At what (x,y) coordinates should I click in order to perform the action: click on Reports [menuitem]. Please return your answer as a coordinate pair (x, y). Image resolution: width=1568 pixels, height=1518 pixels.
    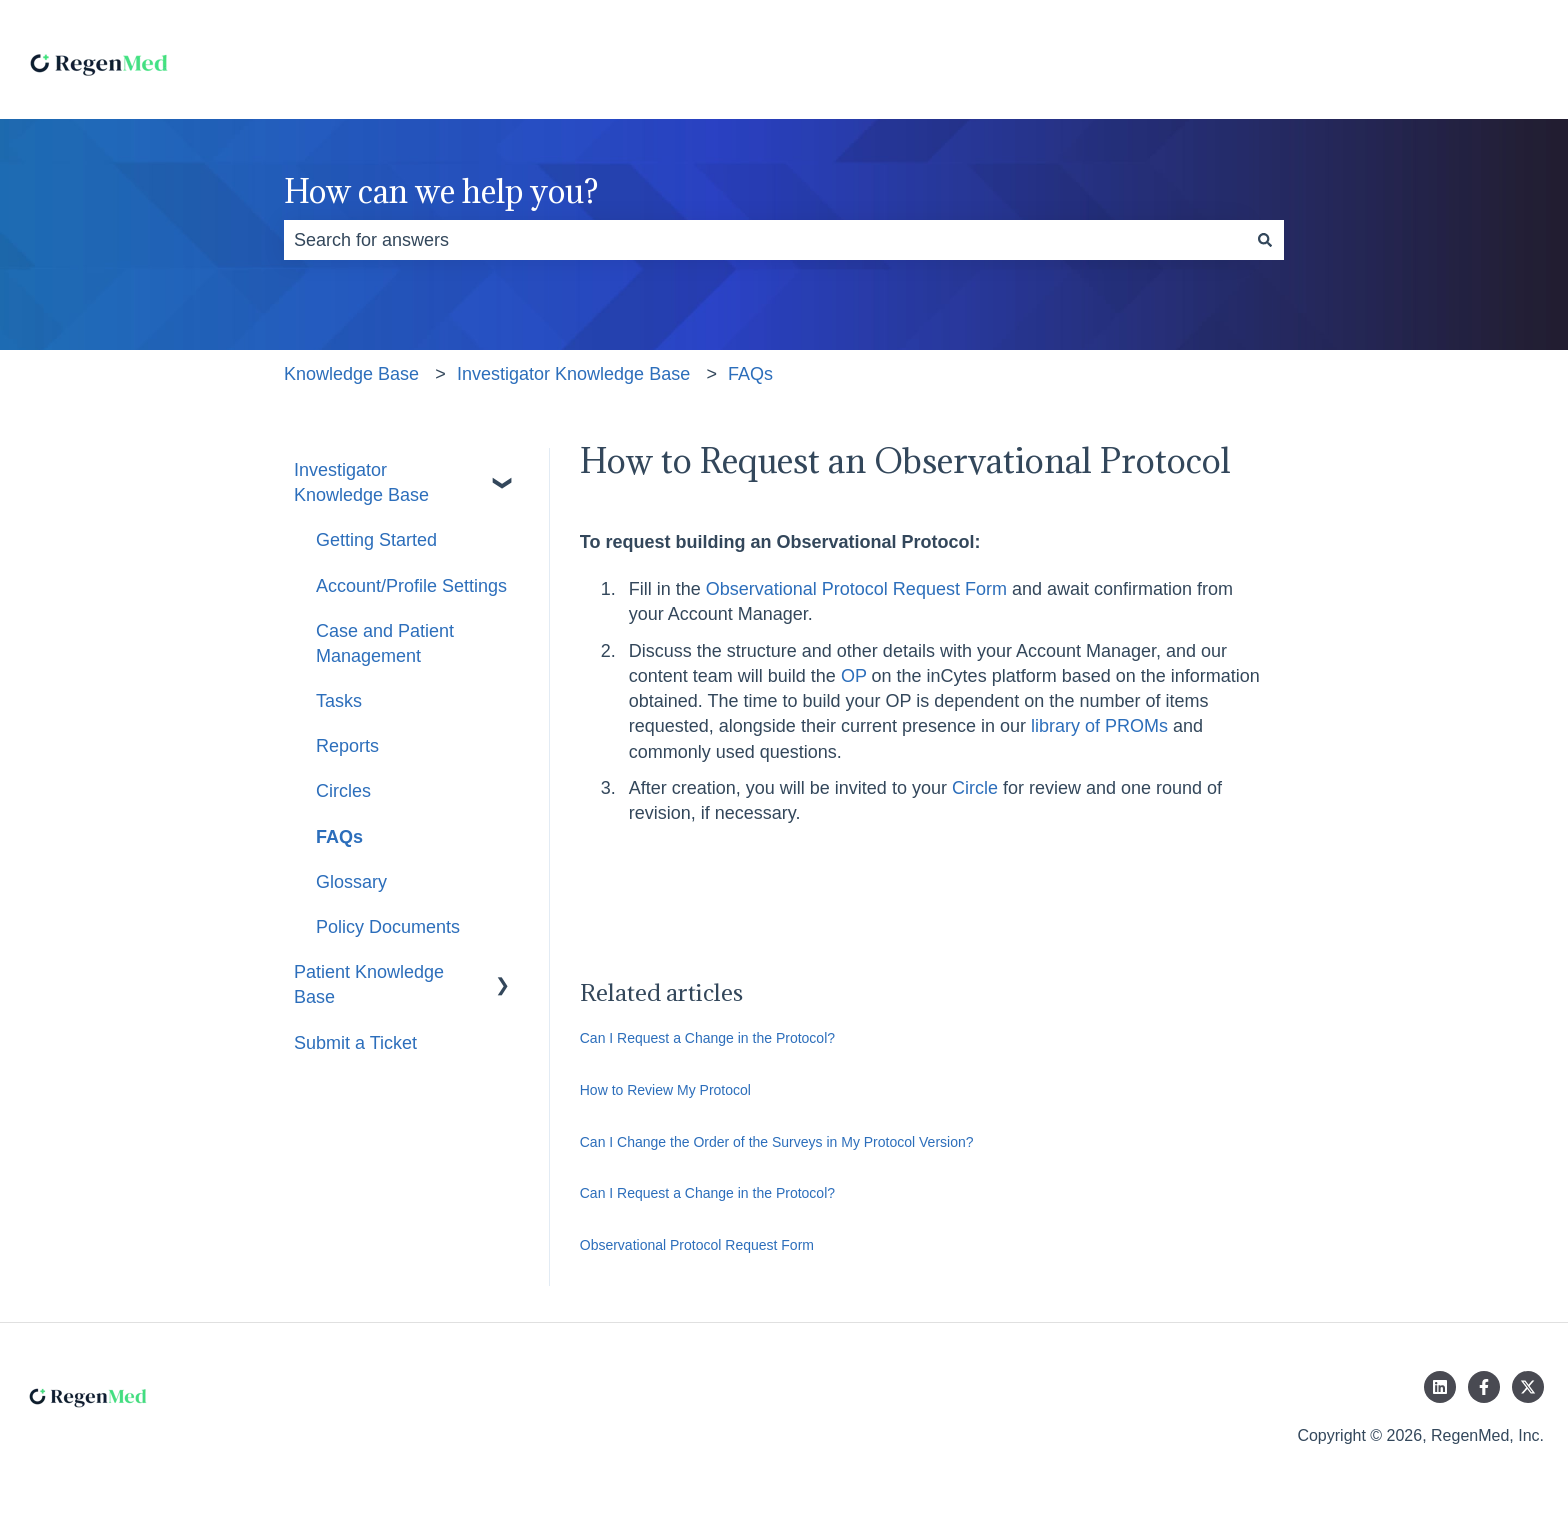
    Looking at the image, I should click on (347, 746).